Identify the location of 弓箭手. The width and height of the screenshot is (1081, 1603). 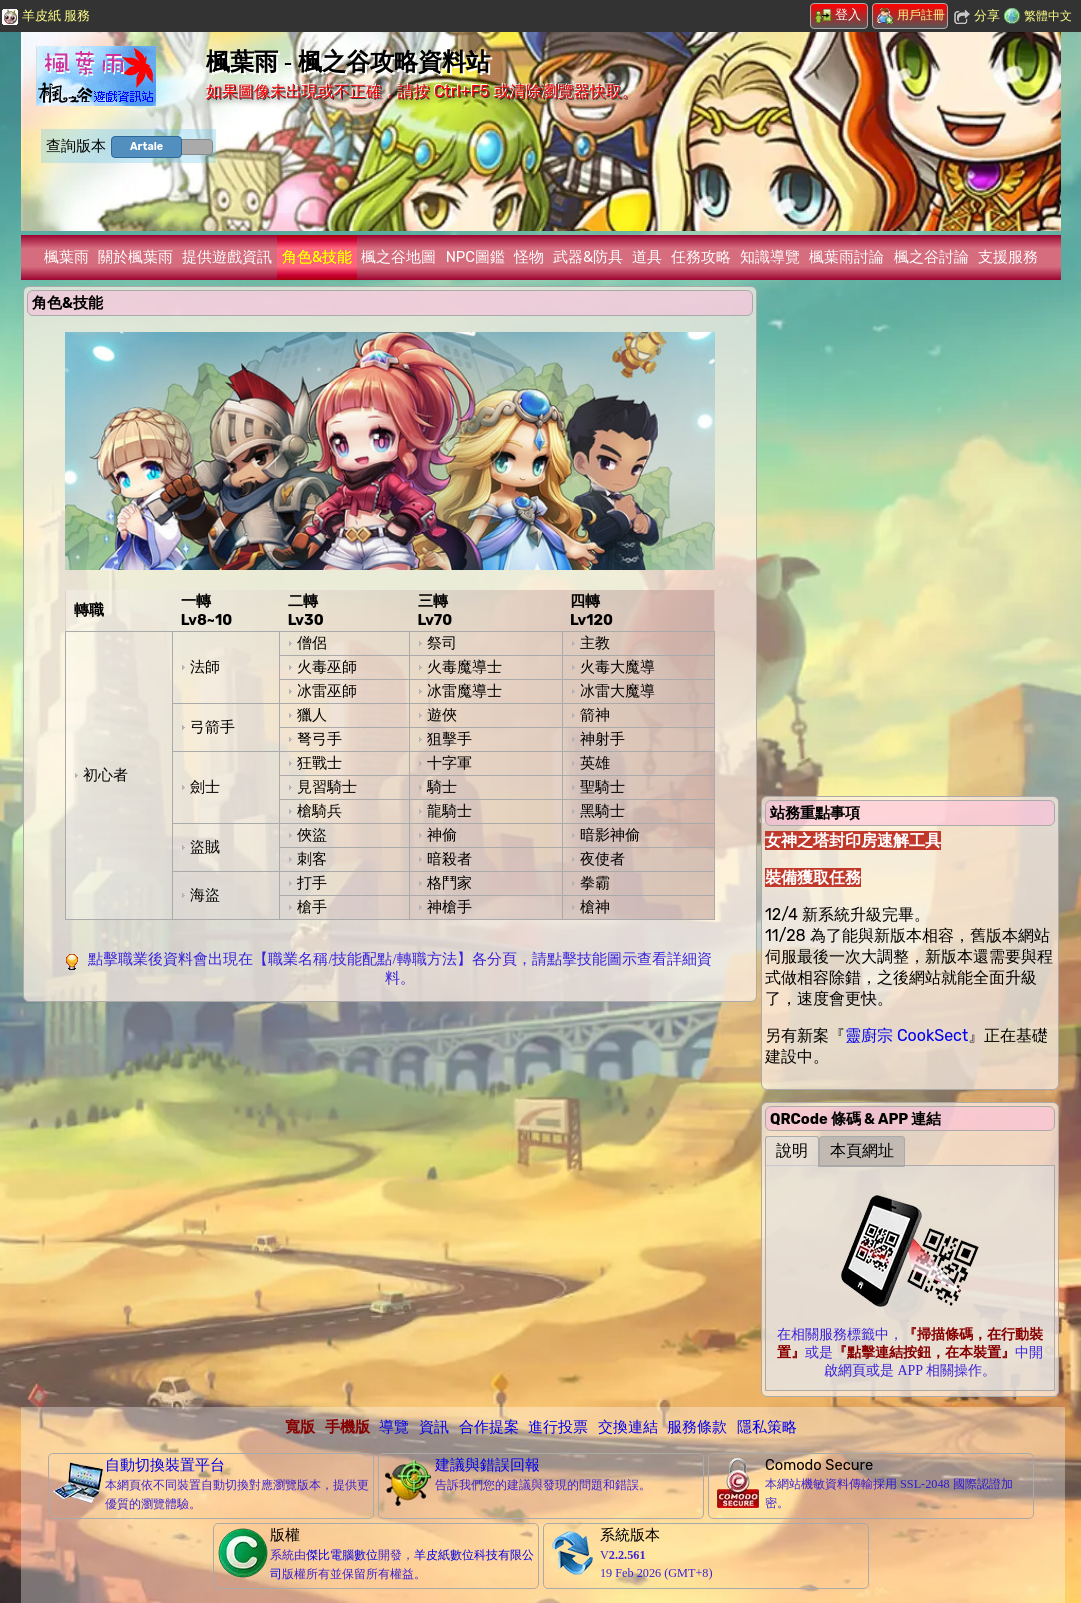
(212, 727).